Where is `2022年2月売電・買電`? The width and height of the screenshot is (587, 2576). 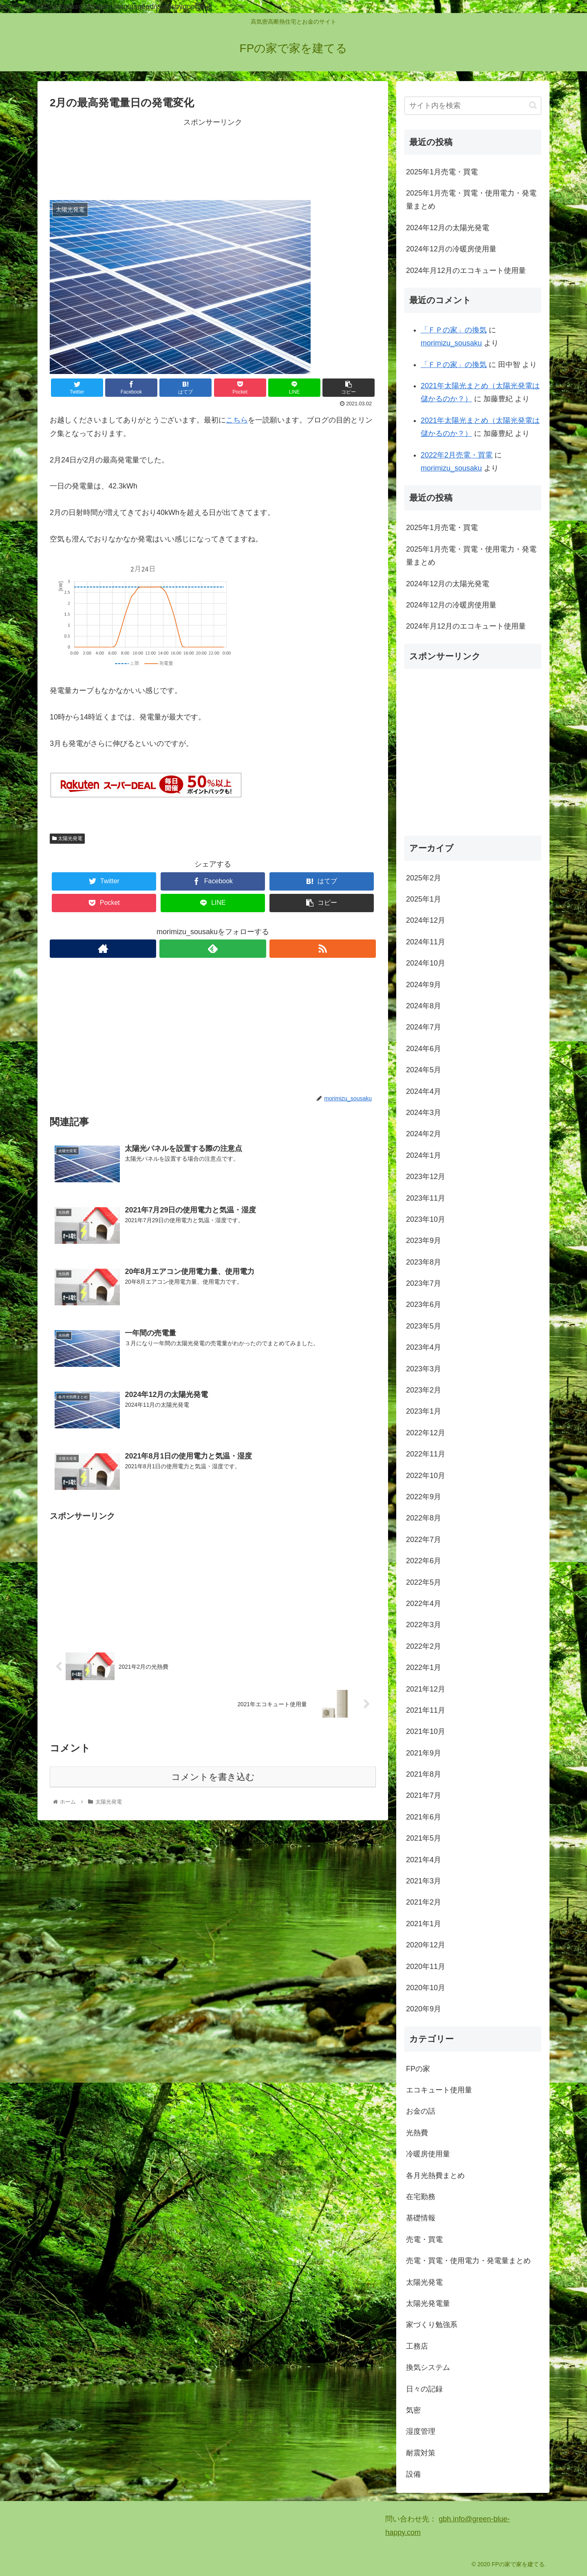
2022年2月売電・買電 is located at coordinates (456, 455).